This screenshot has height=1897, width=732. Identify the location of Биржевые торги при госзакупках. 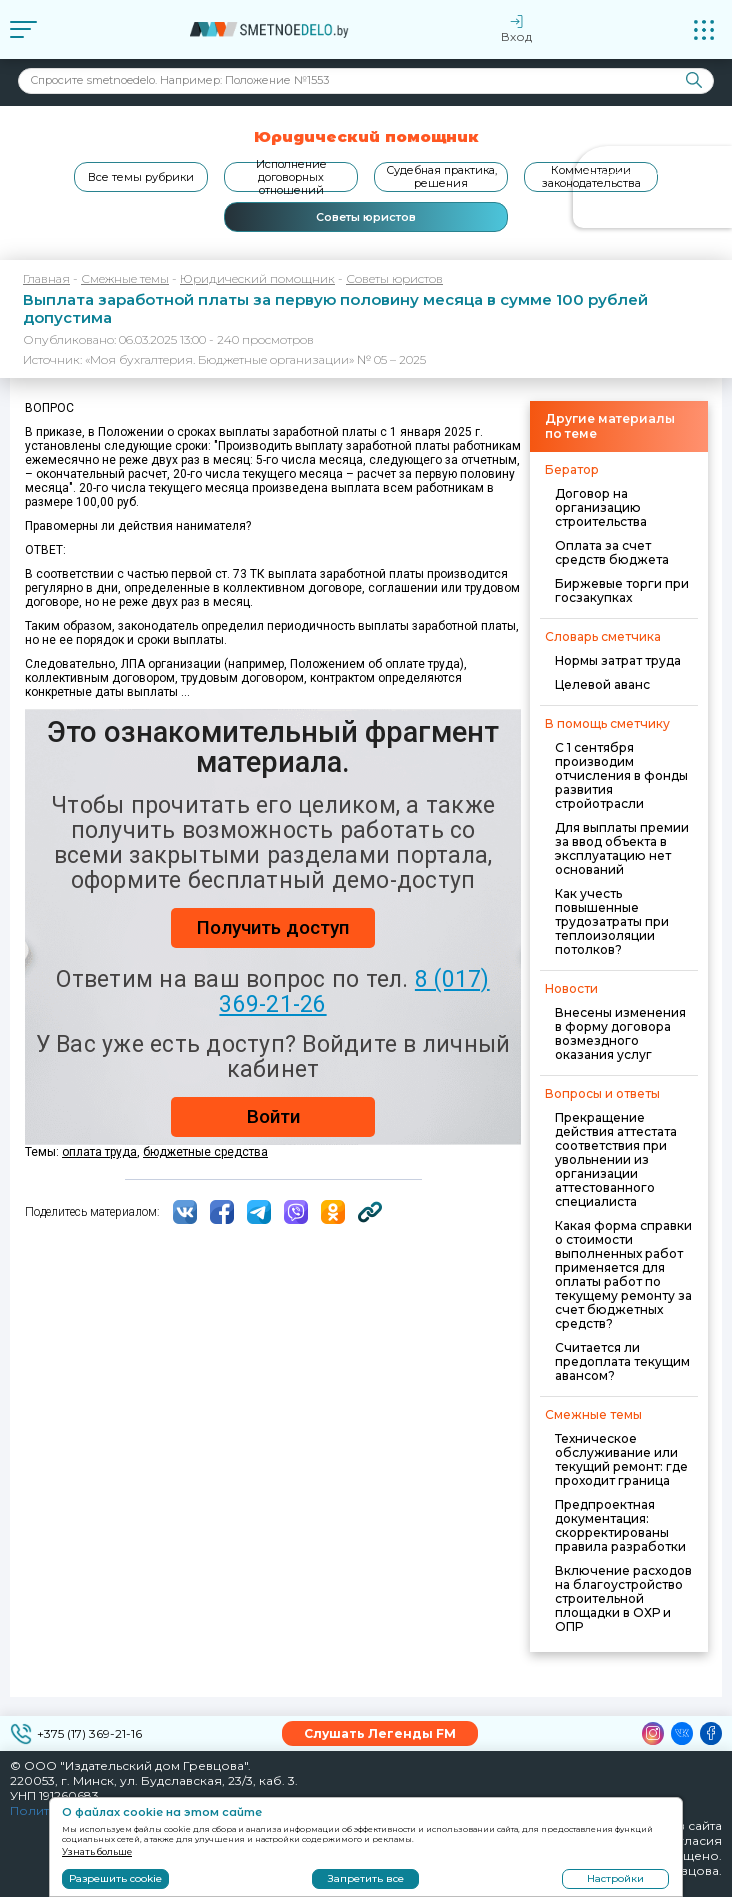
(622, 590).